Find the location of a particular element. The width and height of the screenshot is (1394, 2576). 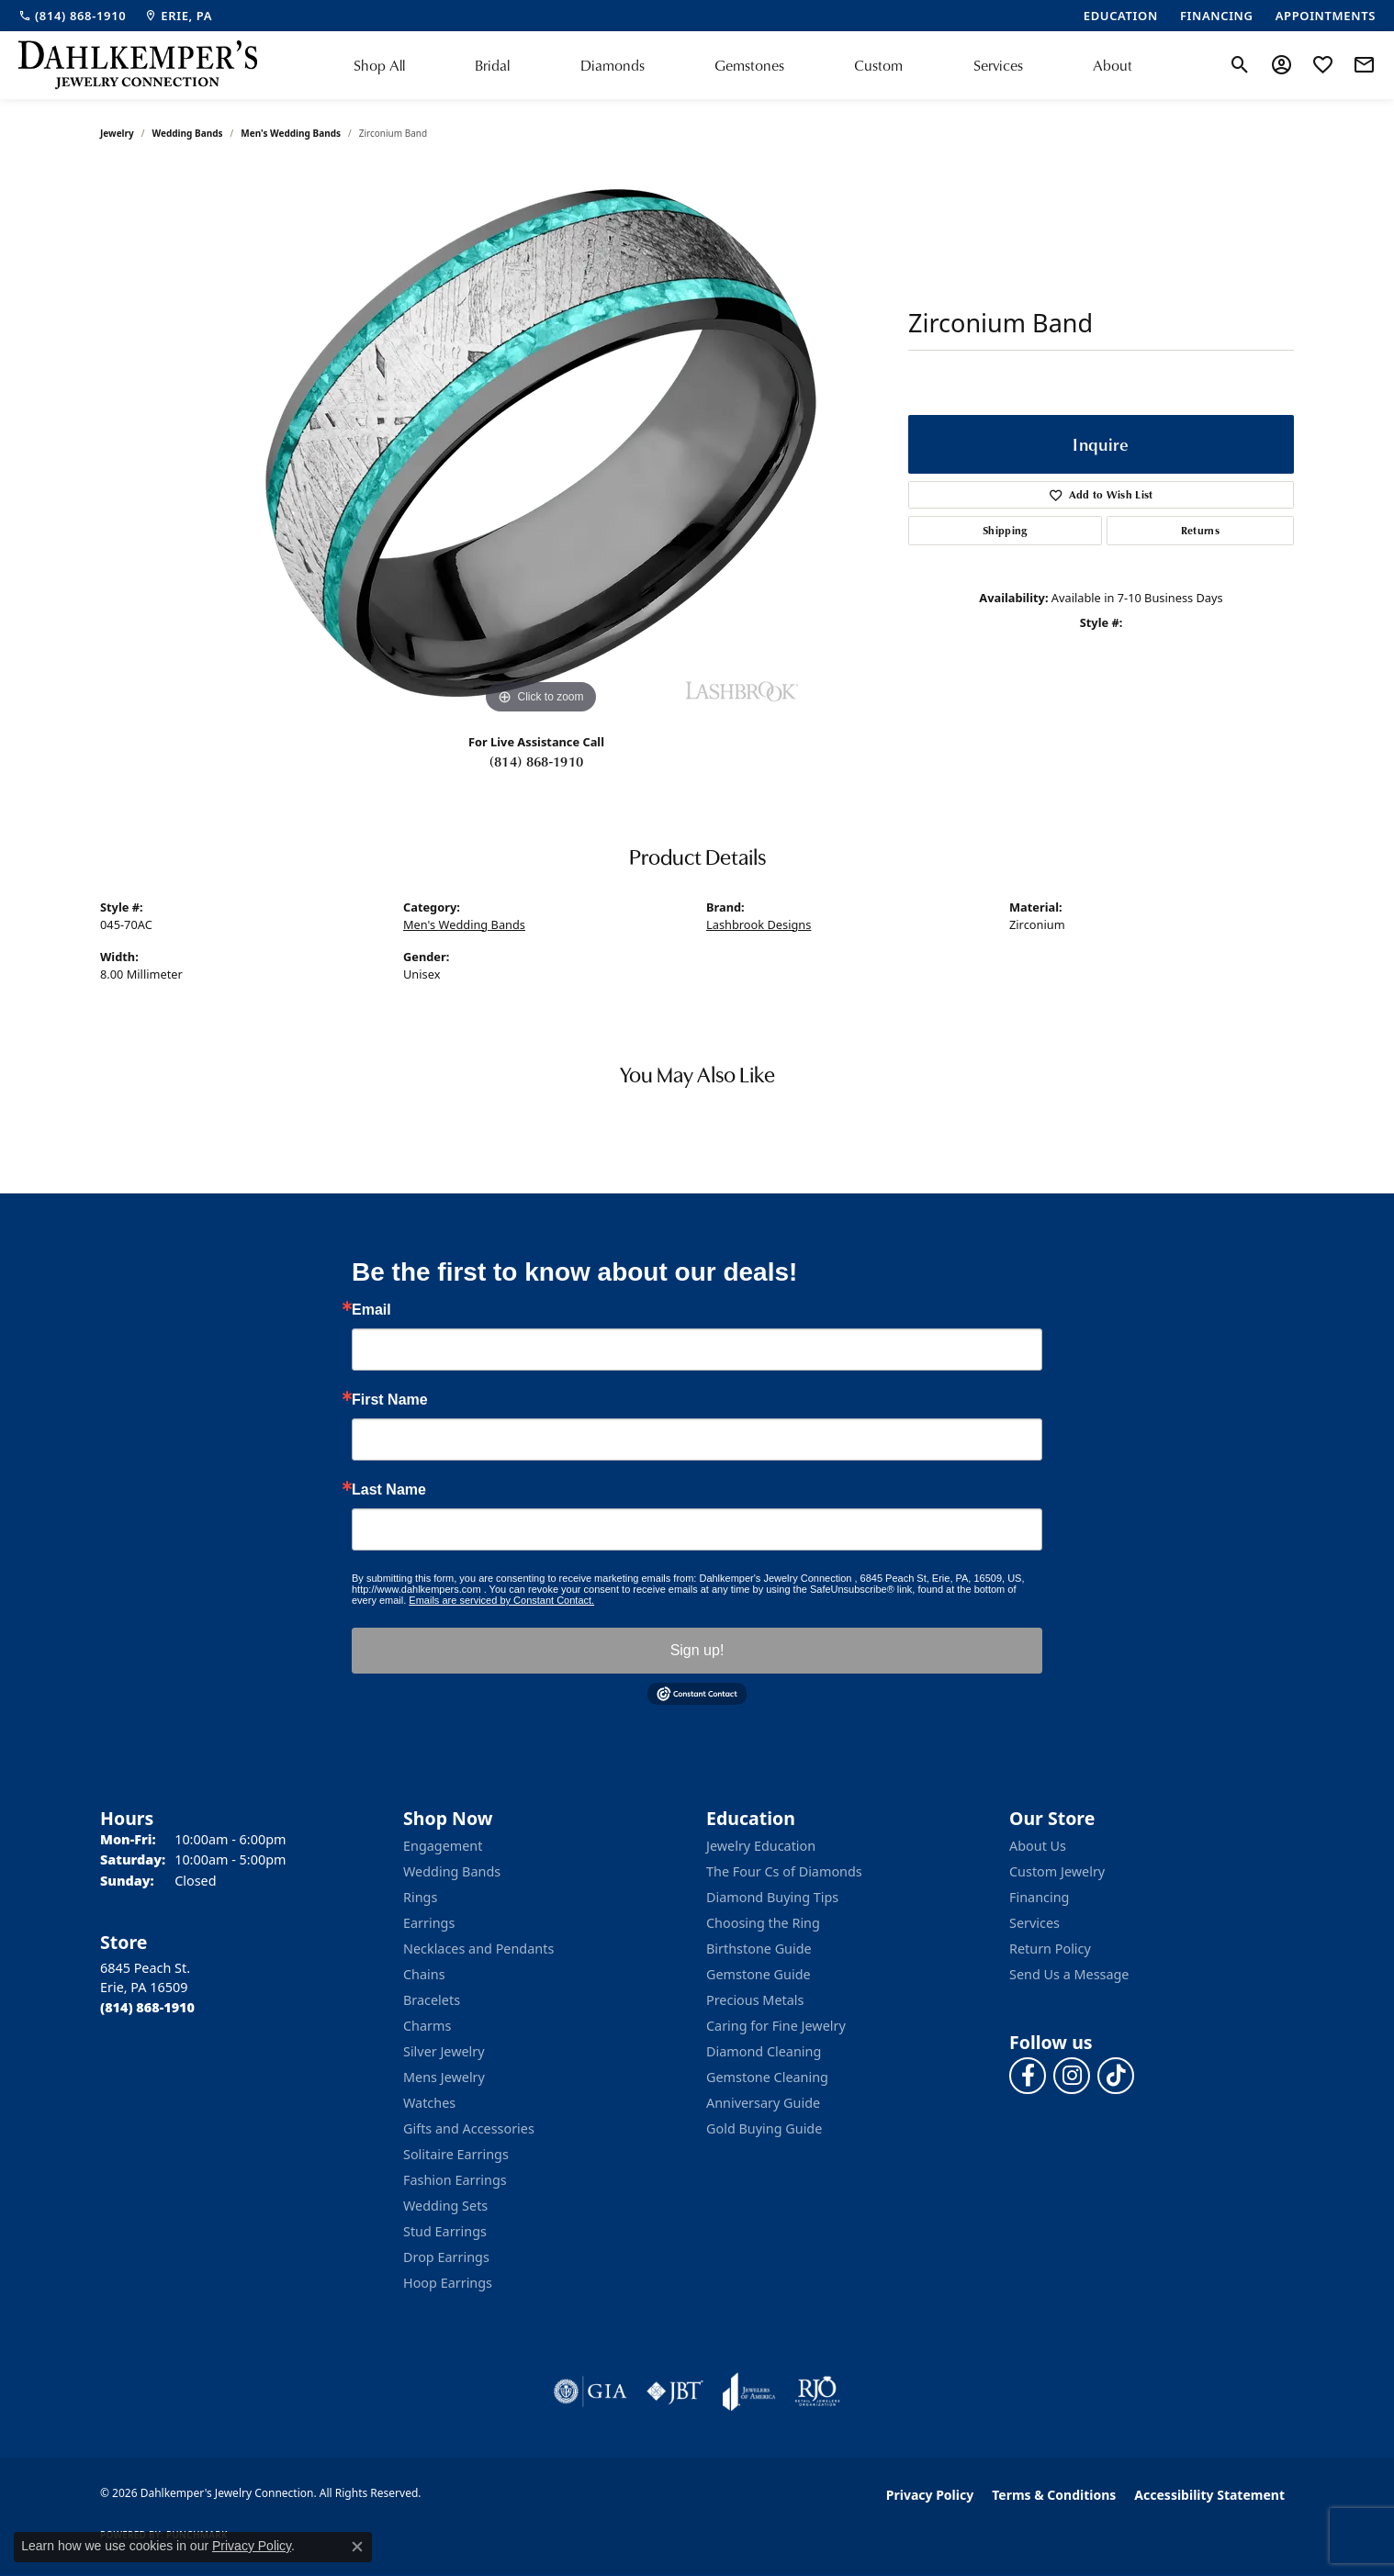

First Name is located at coordinates (390, 1400).